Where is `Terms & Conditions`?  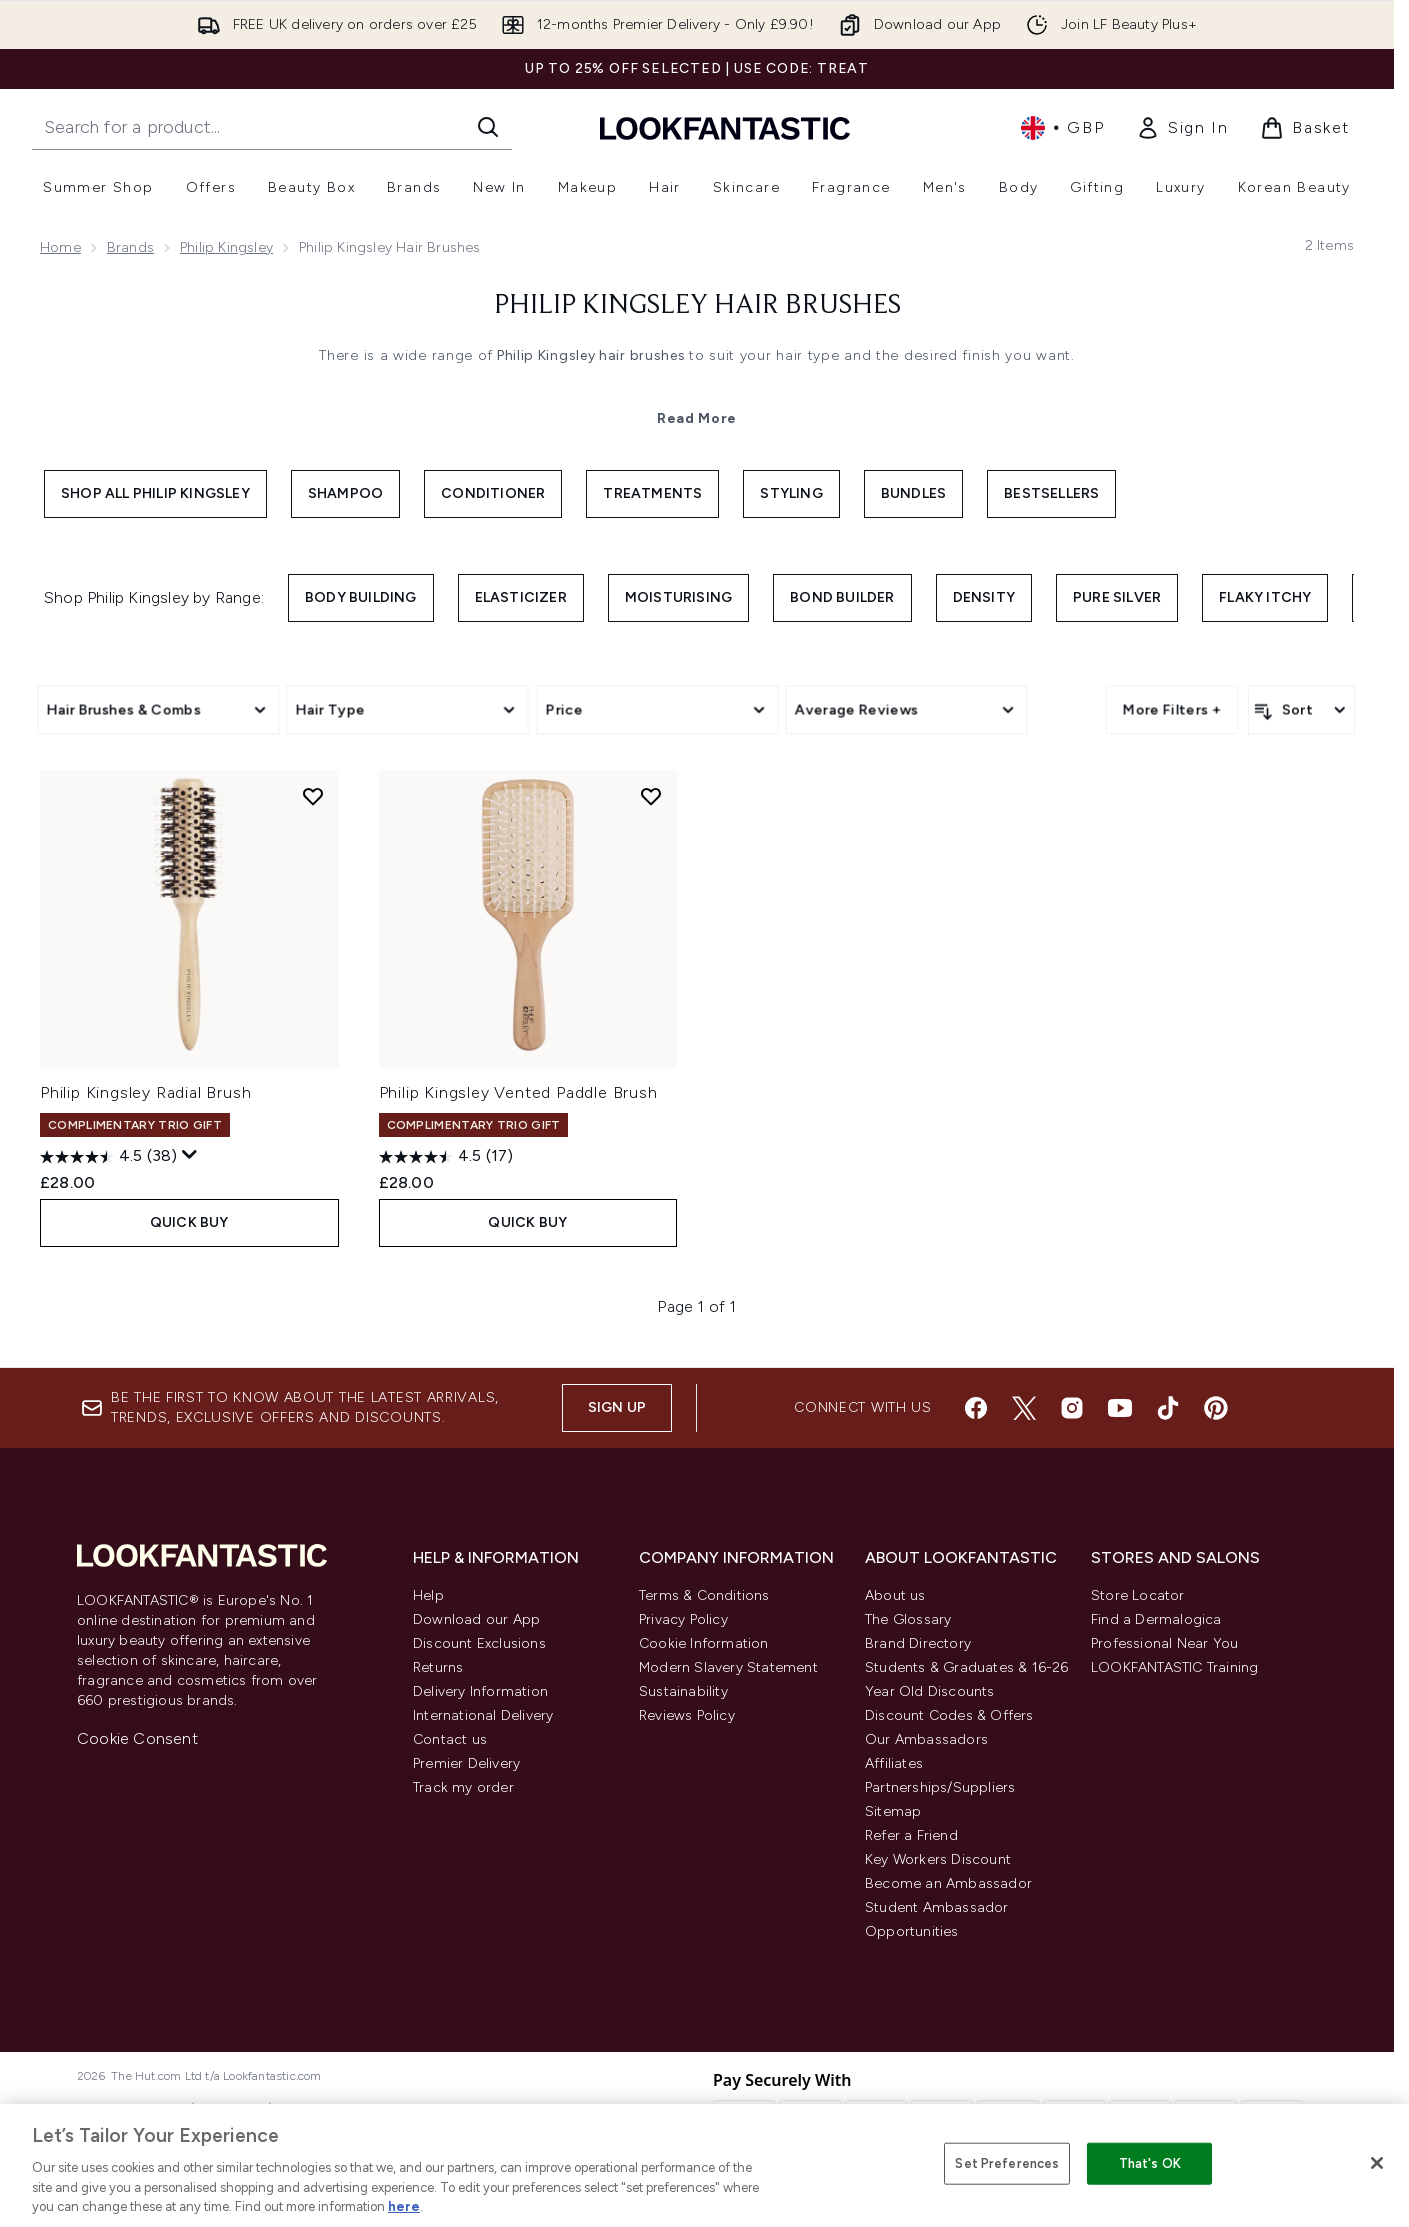 Terms & Conditions is located at coordinates (704, 1595).